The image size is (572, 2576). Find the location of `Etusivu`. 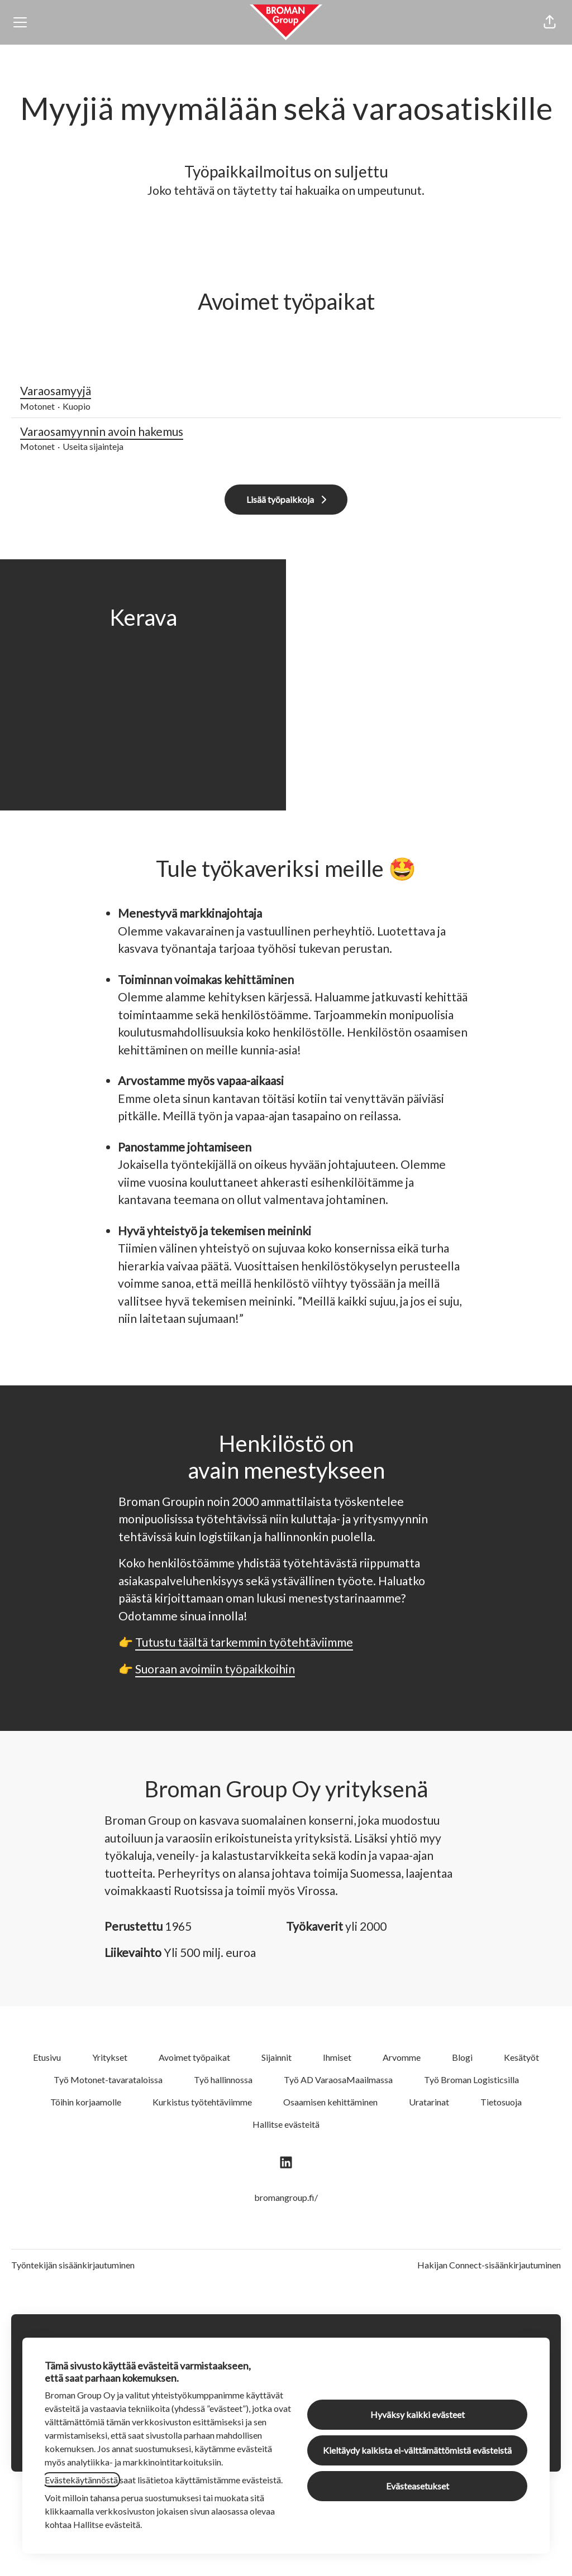

Etusivu is located at coordinates (47, 2057).